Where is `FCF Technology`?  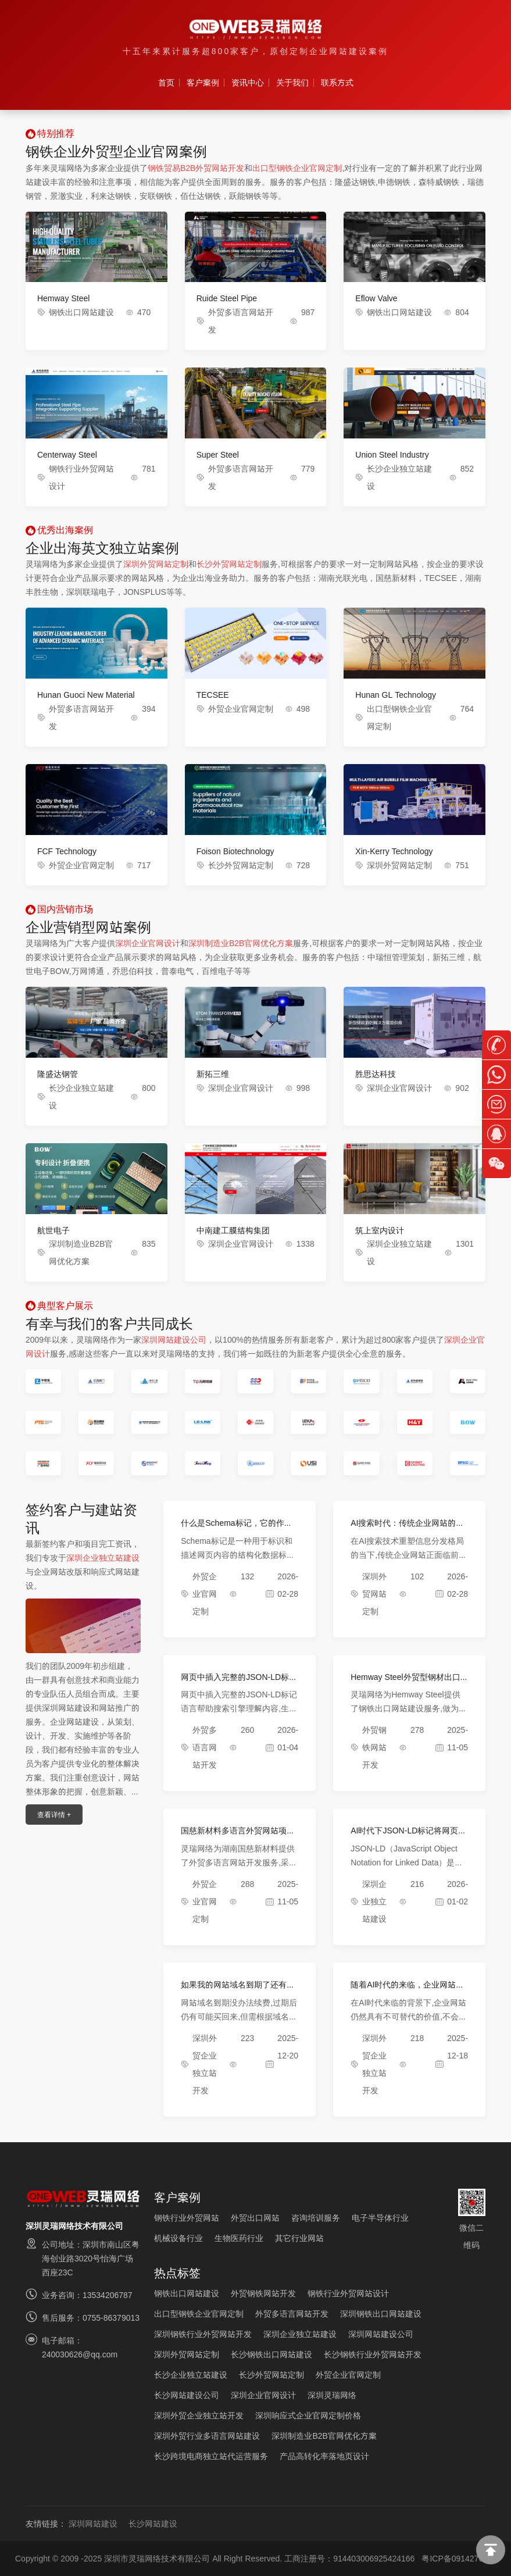
FCF Technology is located at coordinates (67, 851).